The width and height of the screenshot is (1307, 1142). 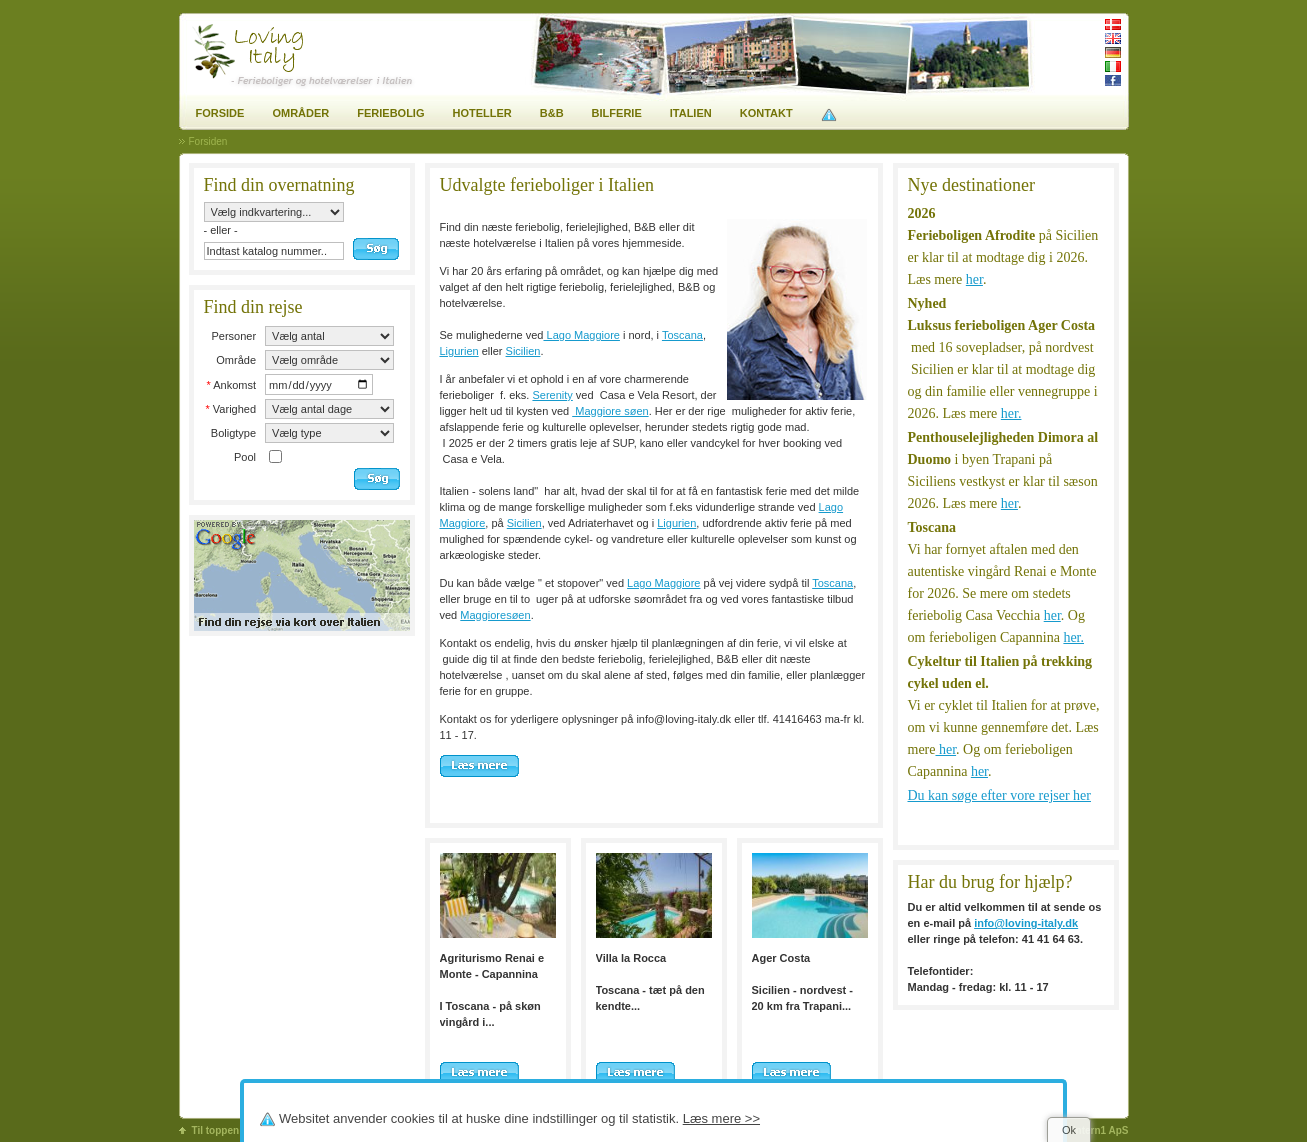 What do you see at coordinates (610, 411) in the screenshot?
I see `Maggiore søen` at bounding box center [610, 411].